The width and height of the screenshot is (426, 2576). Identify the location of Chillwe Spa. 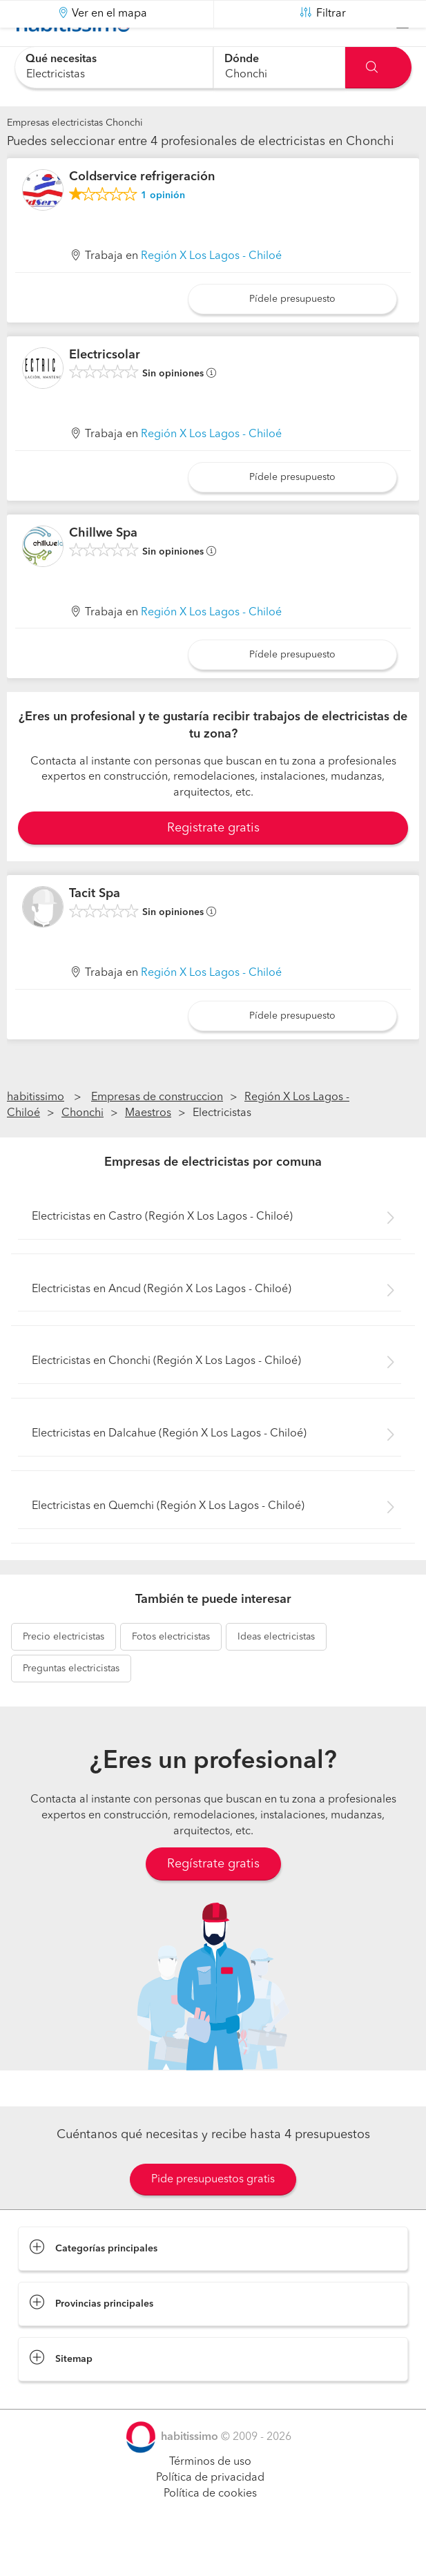
(103, 567).